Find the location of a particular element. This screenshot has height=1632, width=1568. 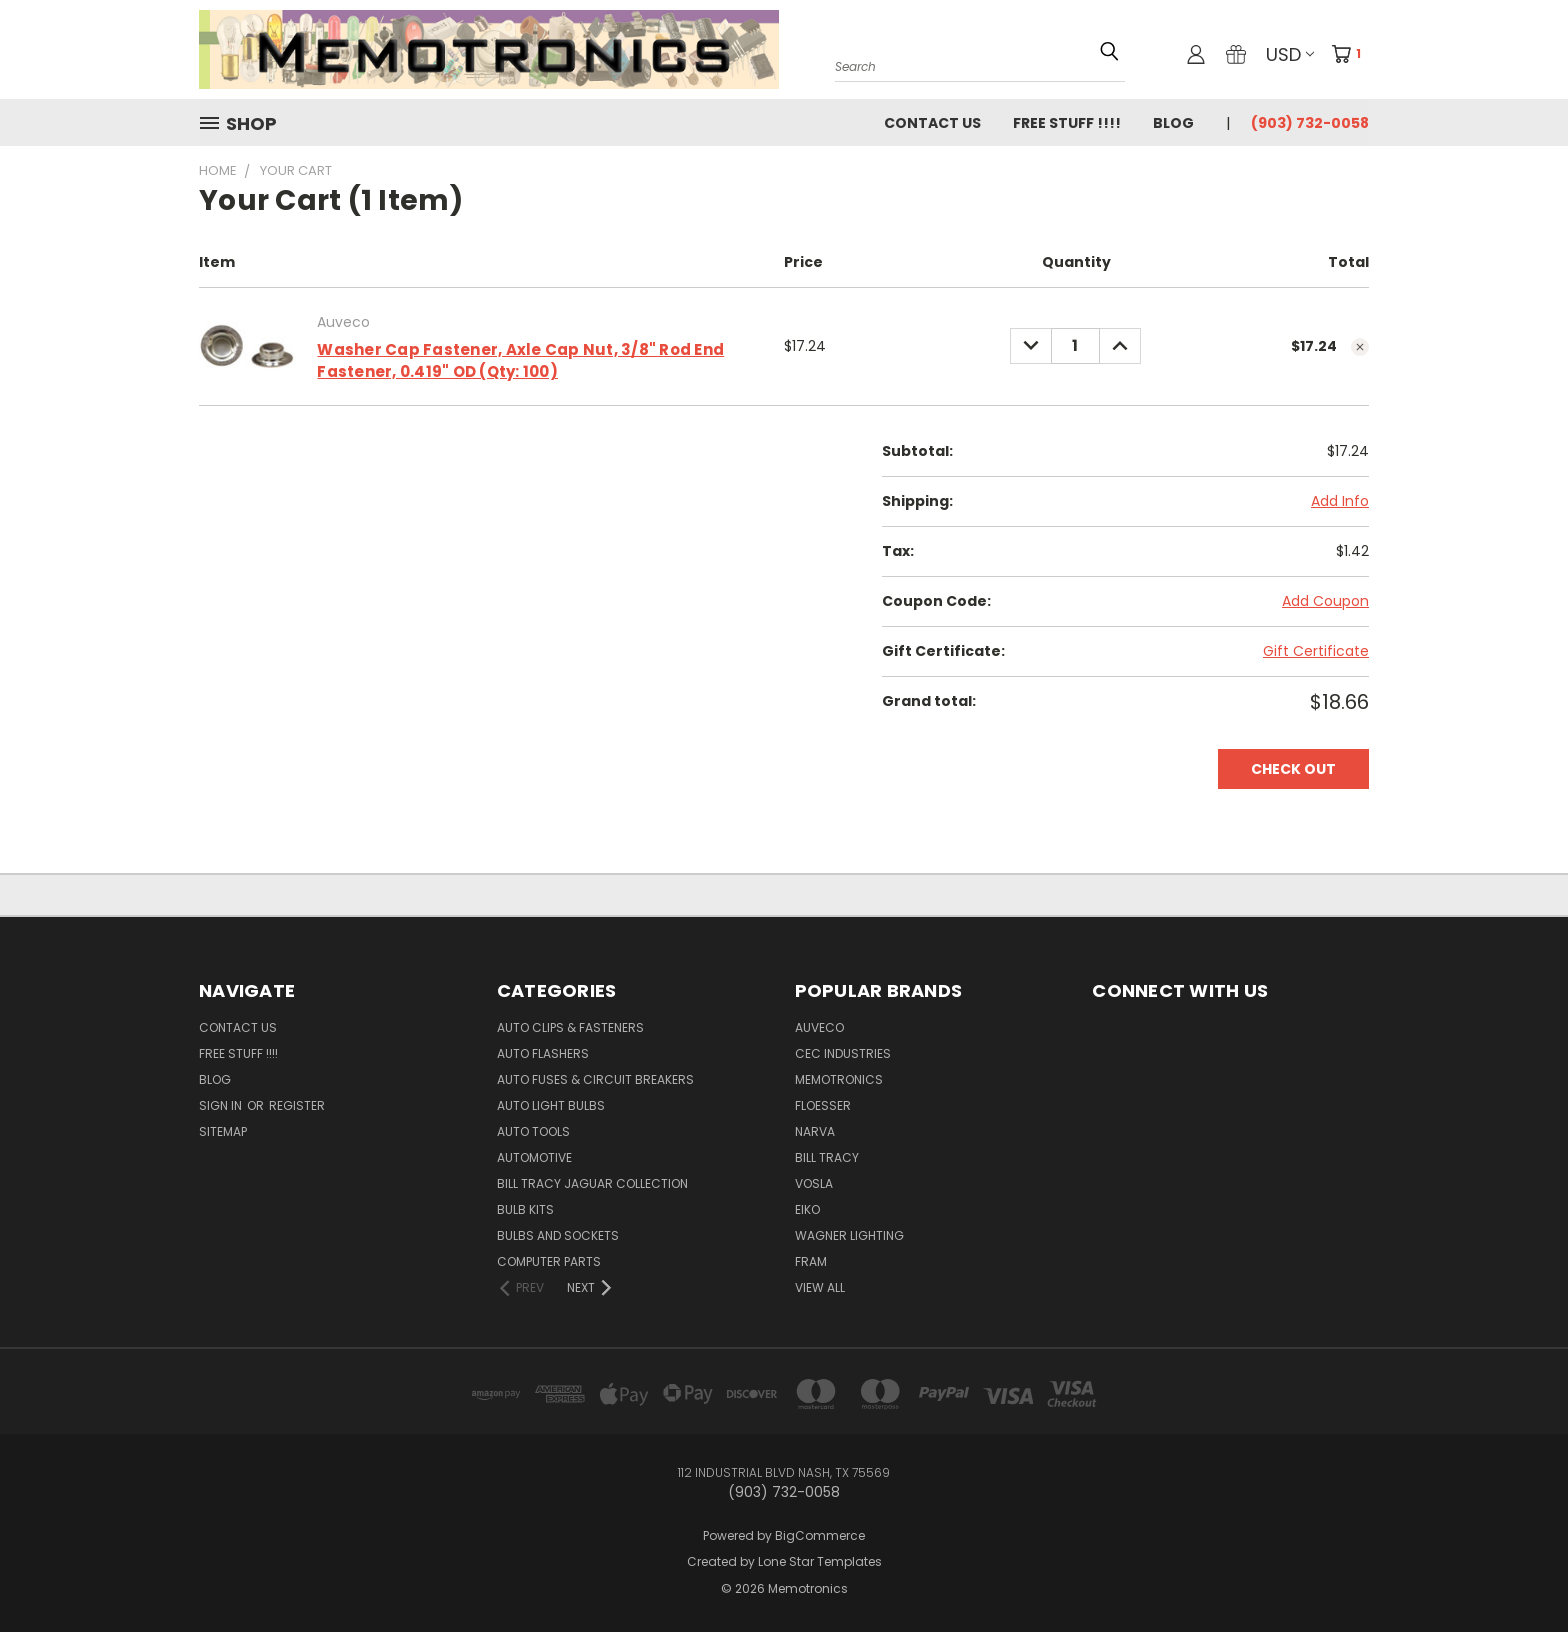

Auveco is located at coordinates (819, 1027).